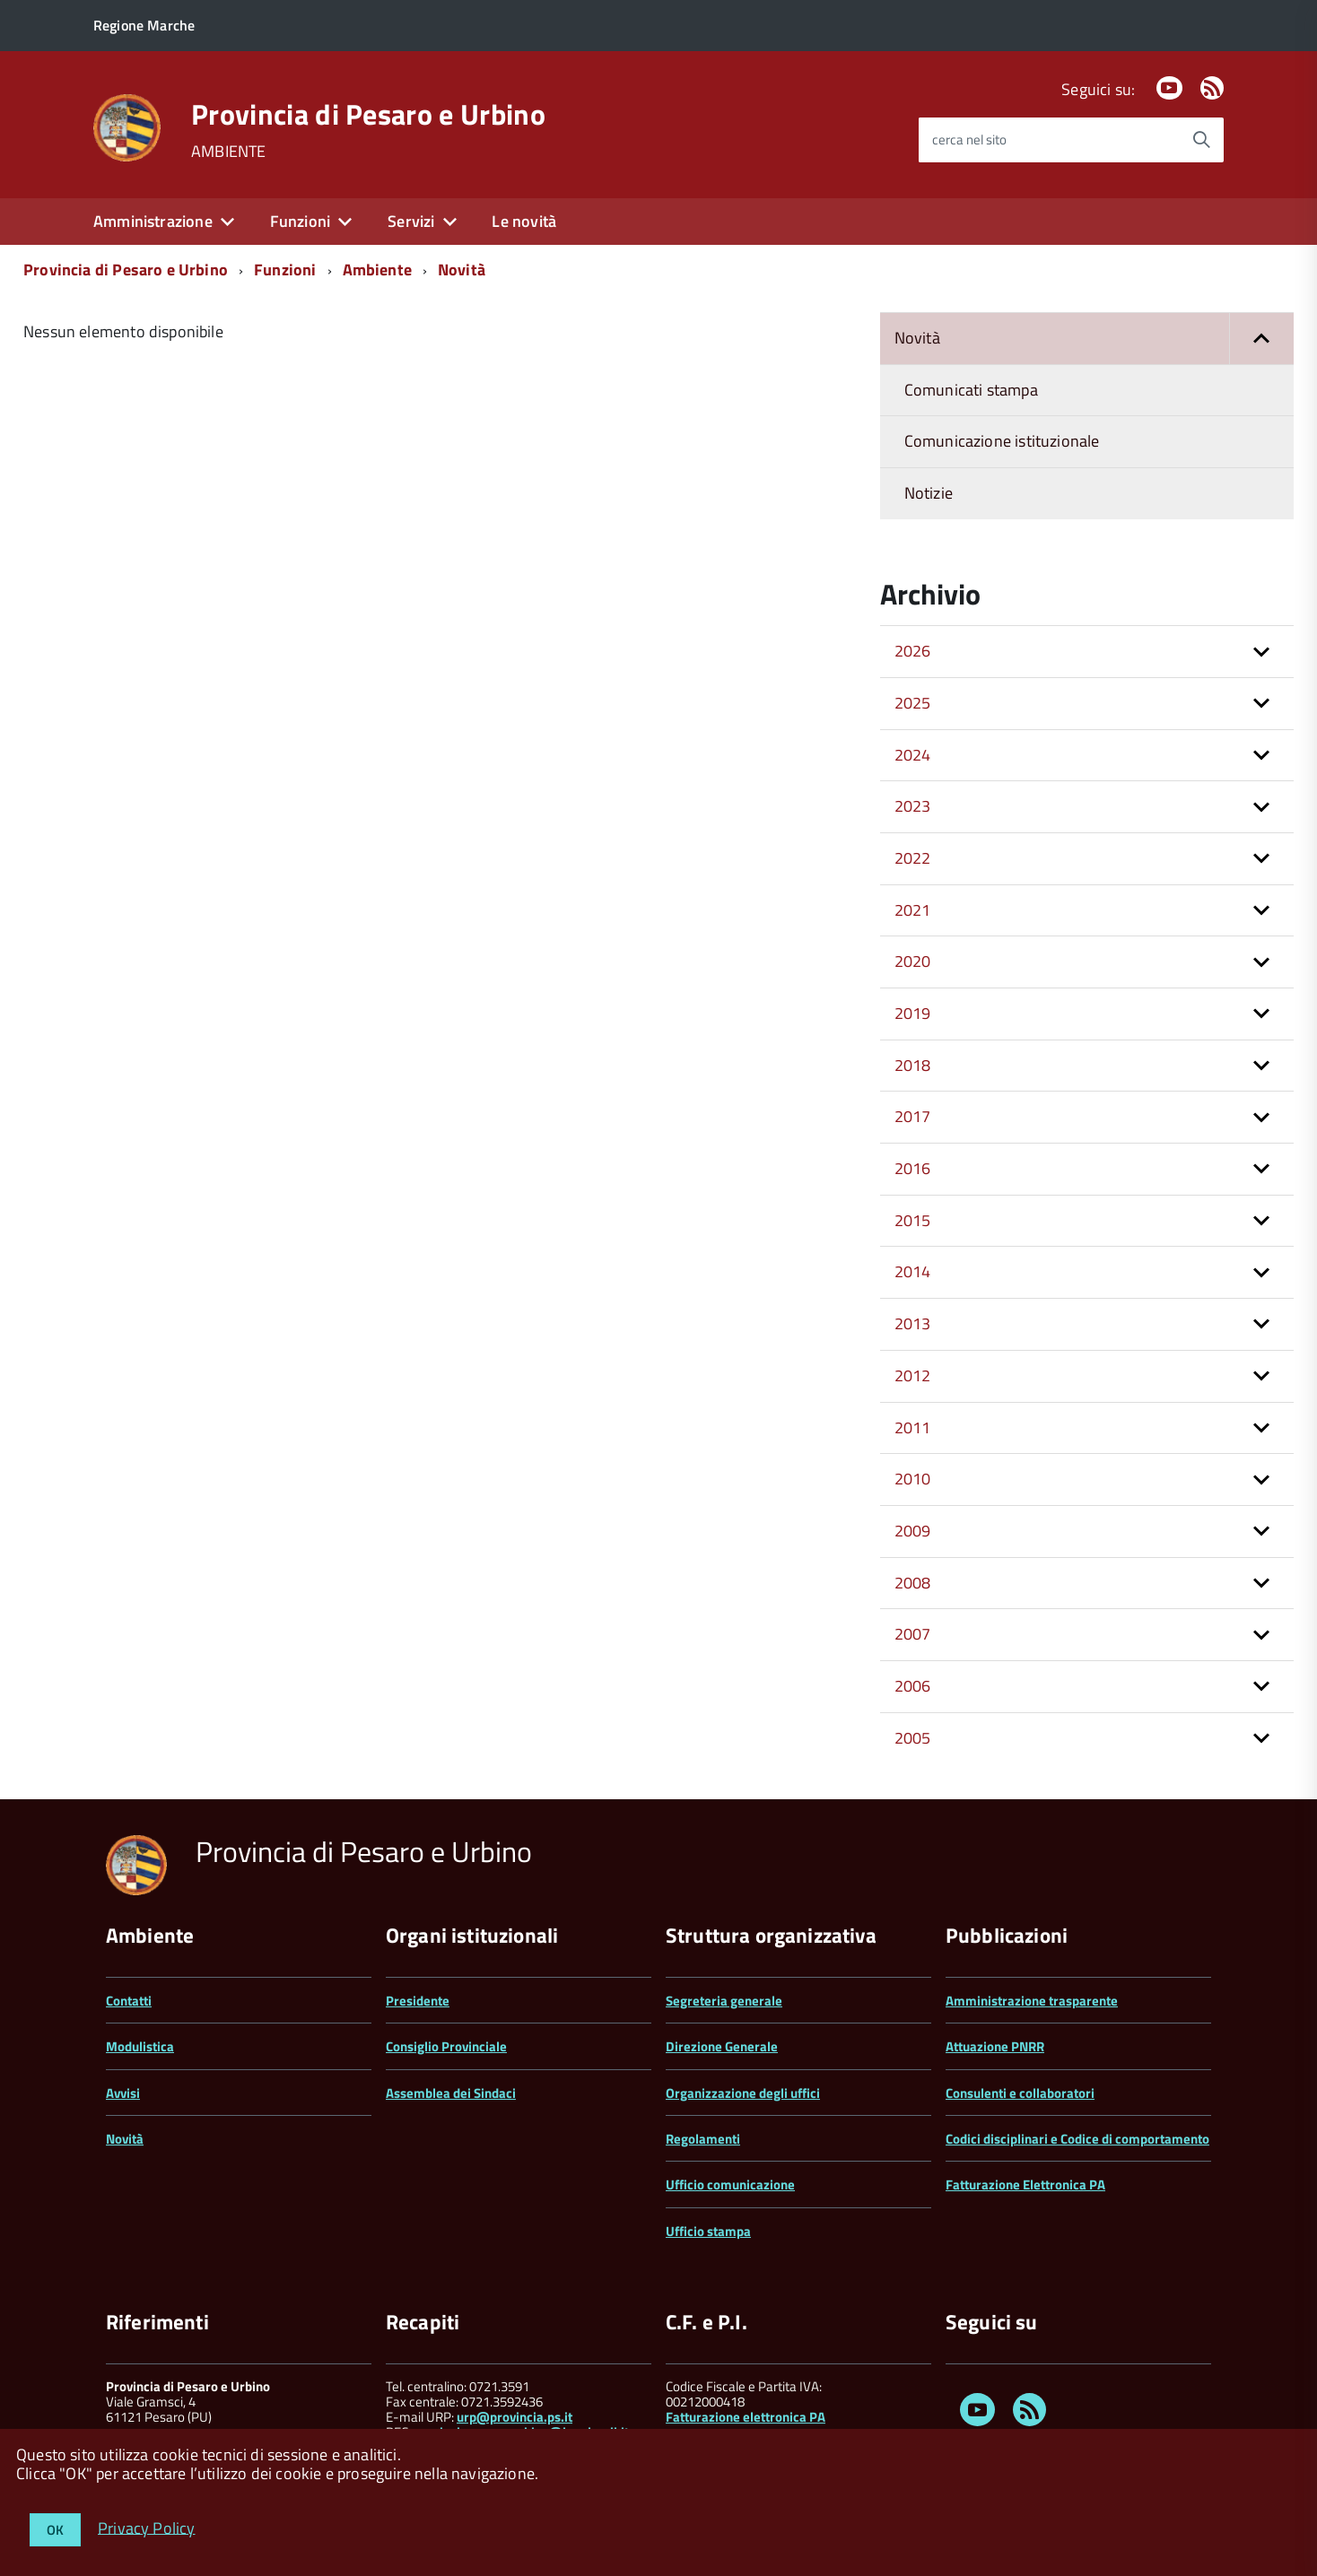  What do you see at coordinates (912, 1065) in the screenshot?
I see `2018 [button]` at bounding box center [912, 1065].